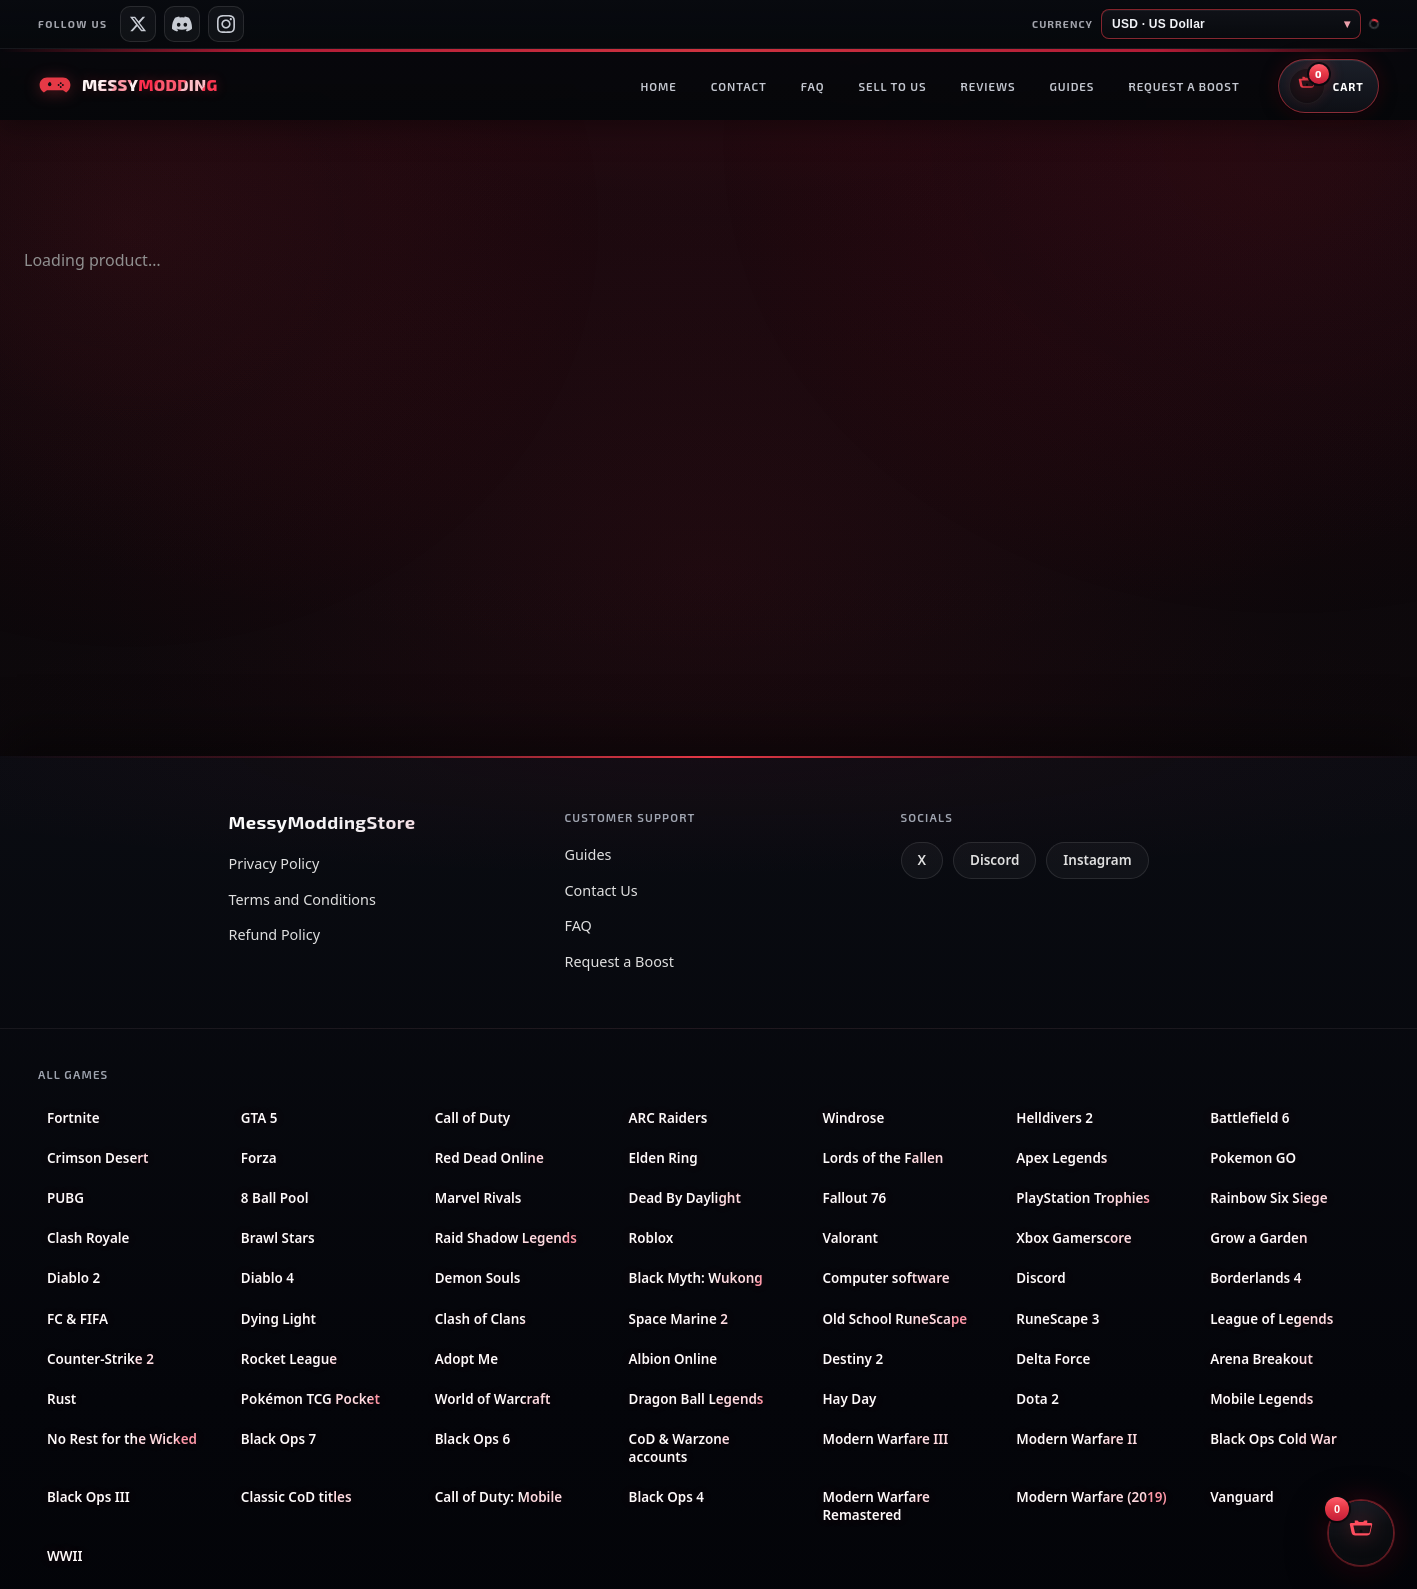 The image size is (1417, 1589). Describe the element at coordinates (100, 1359) in the screenshot. I see `Counter-Strike 2` at that location.